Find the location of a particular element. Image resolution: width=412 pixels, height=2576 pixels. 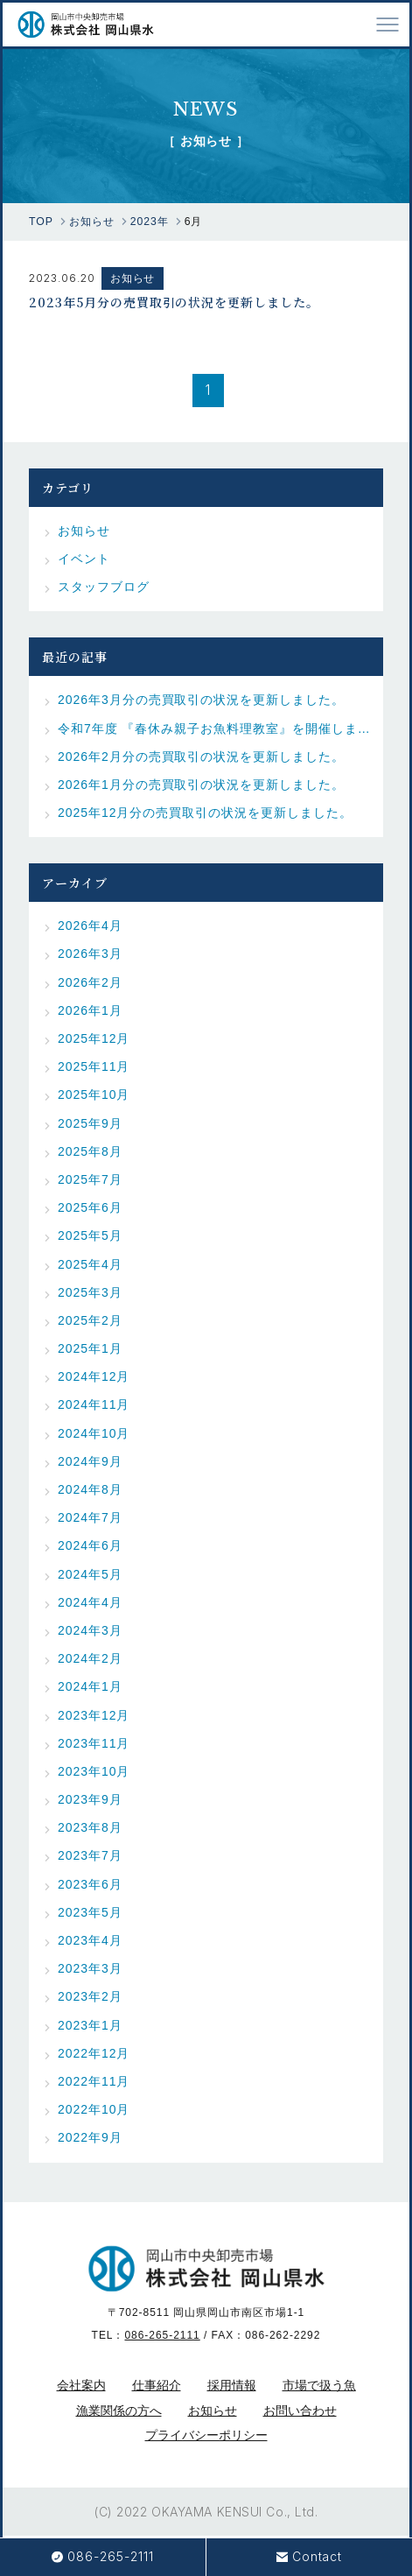

お問い合わせ is located at coordinates (300, 2411).